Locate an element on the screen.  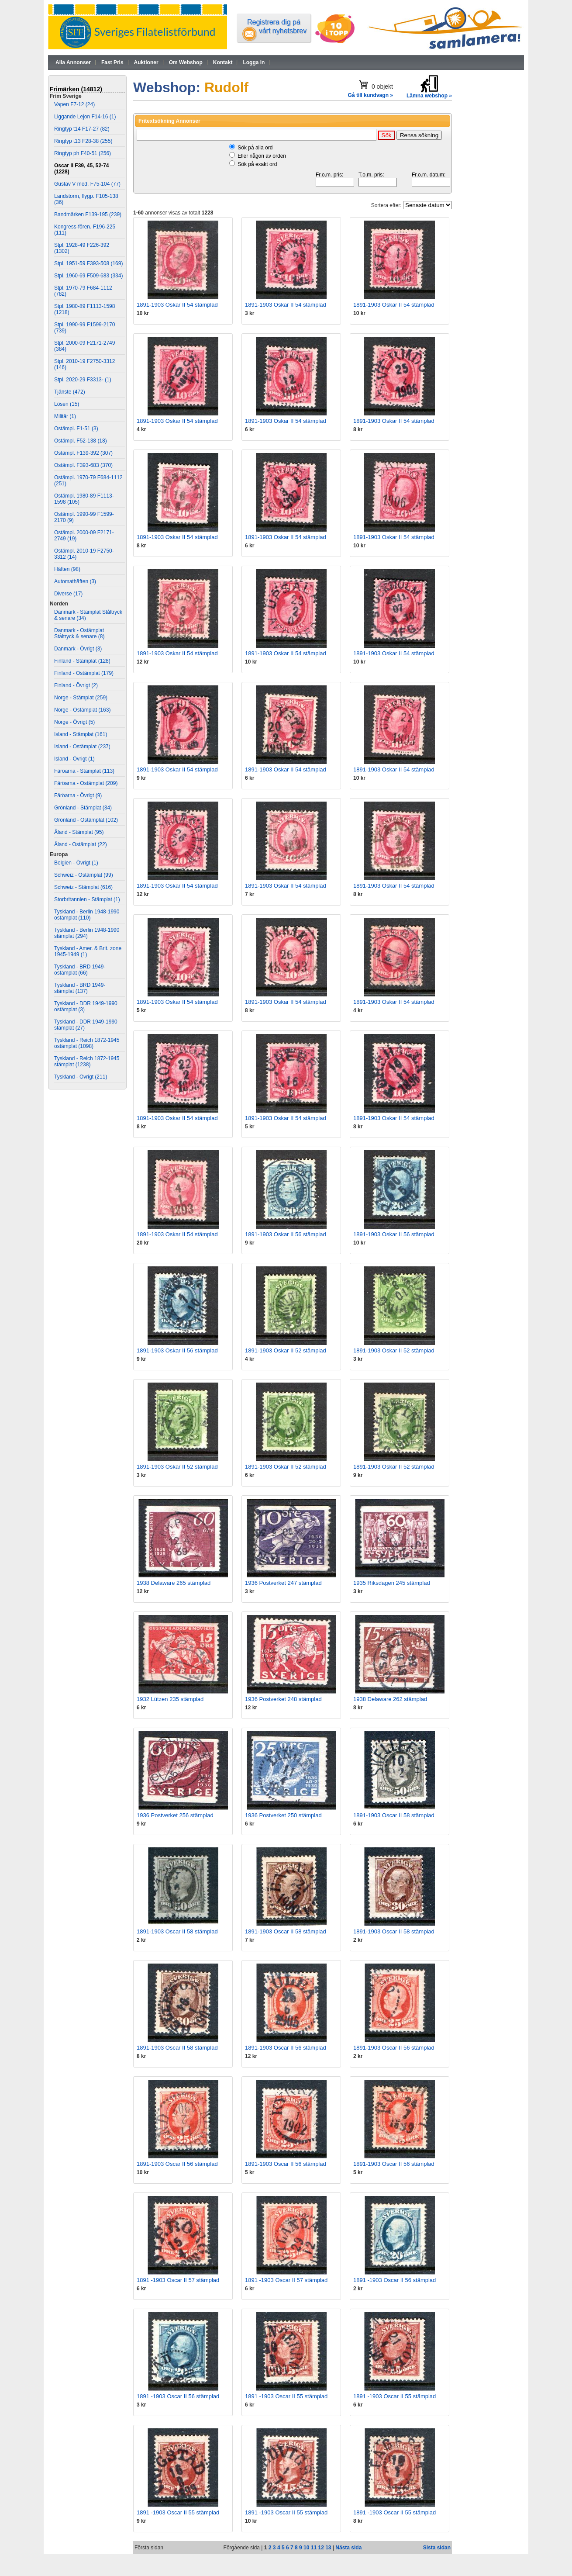
Oscar II F39, 45, 52-74 (1228) is located at coordinates (81, 169).